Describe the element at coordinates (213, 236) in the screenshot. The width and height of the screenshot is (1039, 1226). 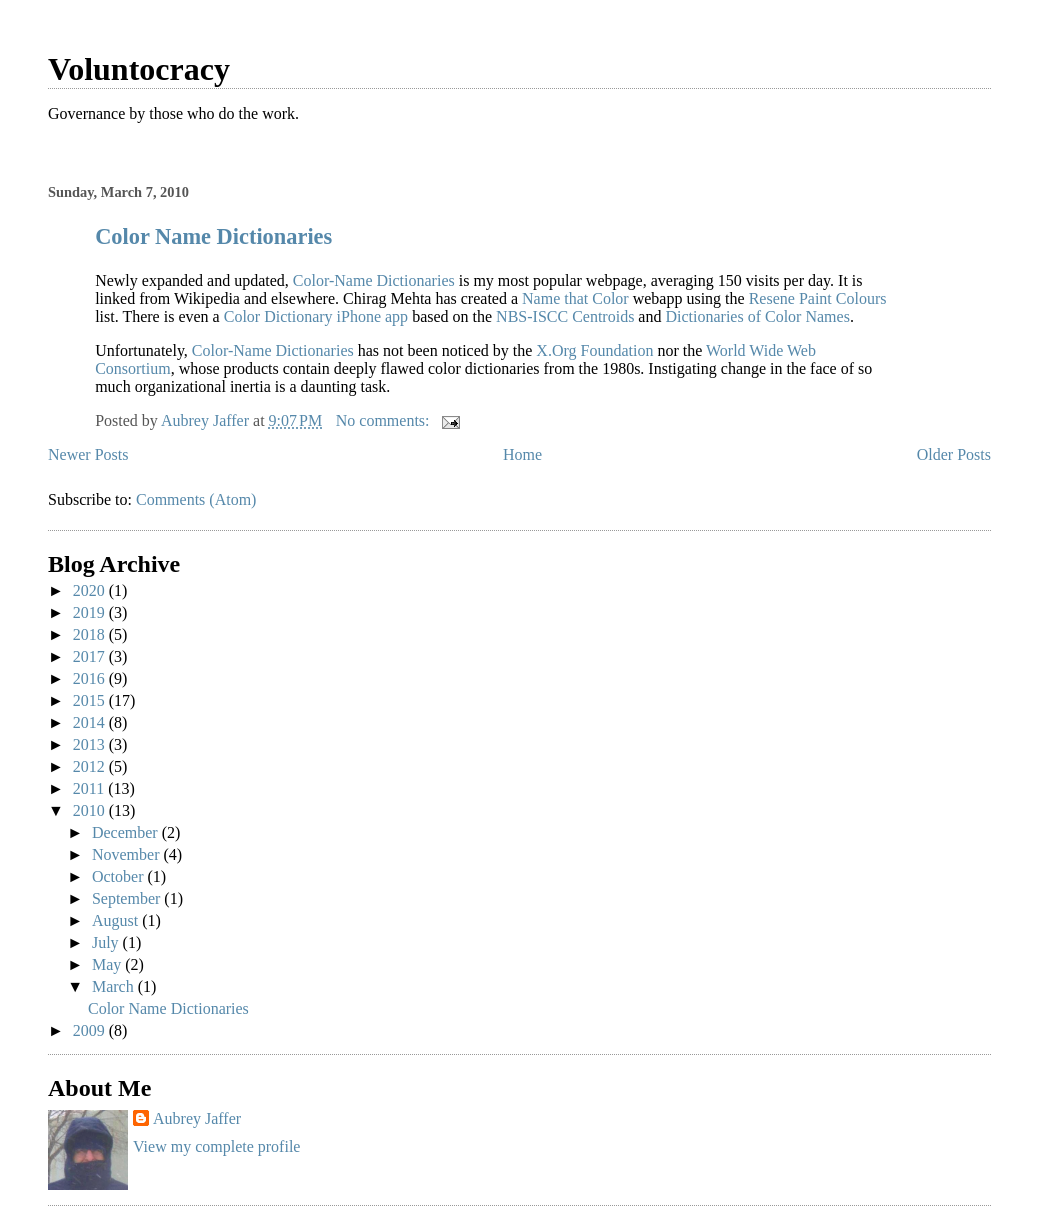
I see `Color Name Dictionaries` at that location.